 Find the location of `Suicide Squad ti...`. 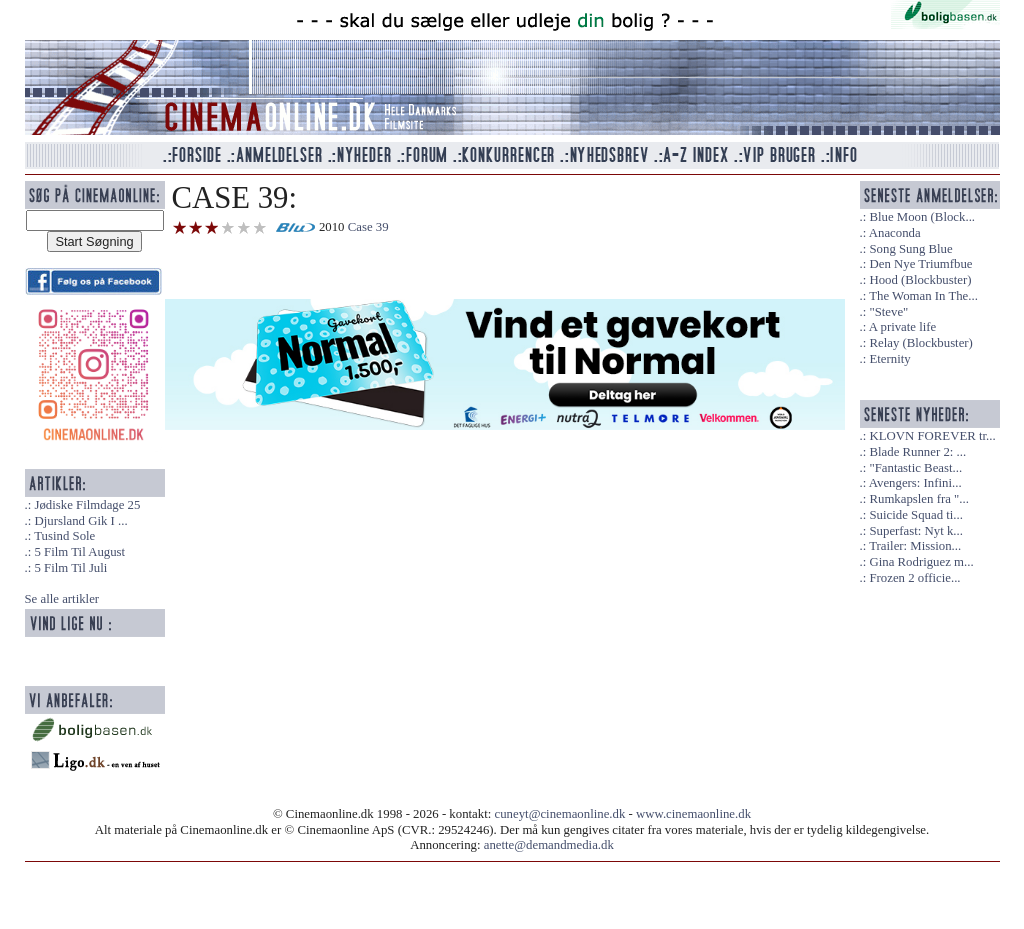

Suicide Squad ti... is located at coordinates (915, 515).